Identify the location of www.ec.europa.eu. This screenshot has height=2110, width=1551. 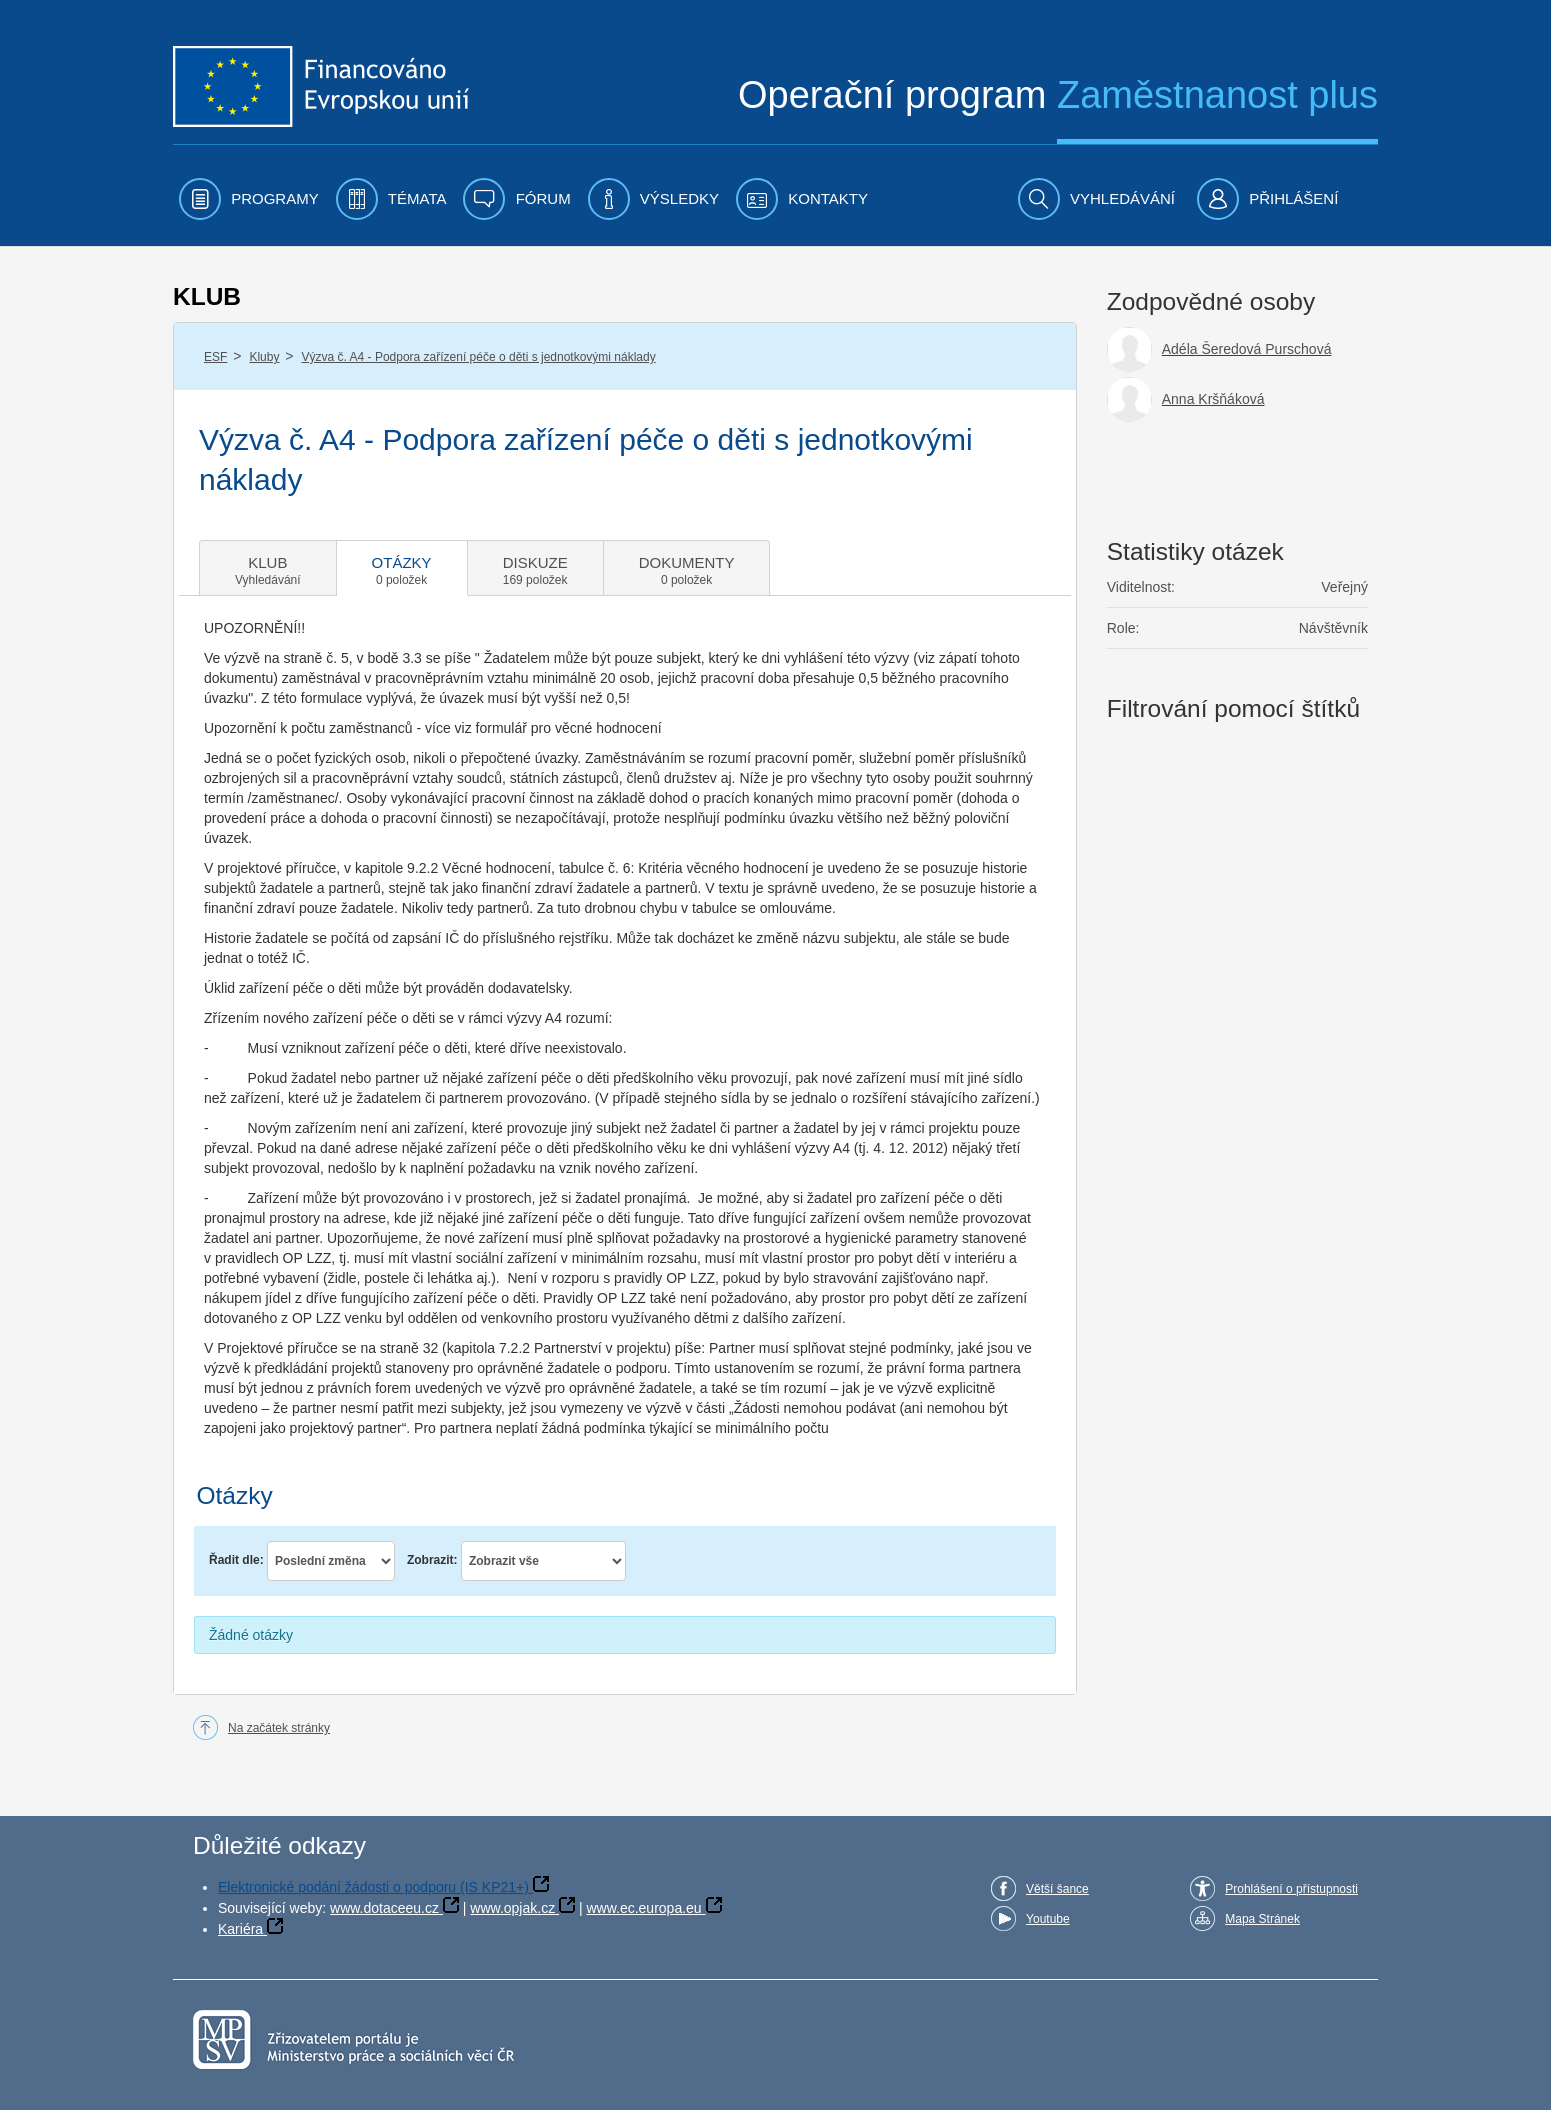
(643, 1908).